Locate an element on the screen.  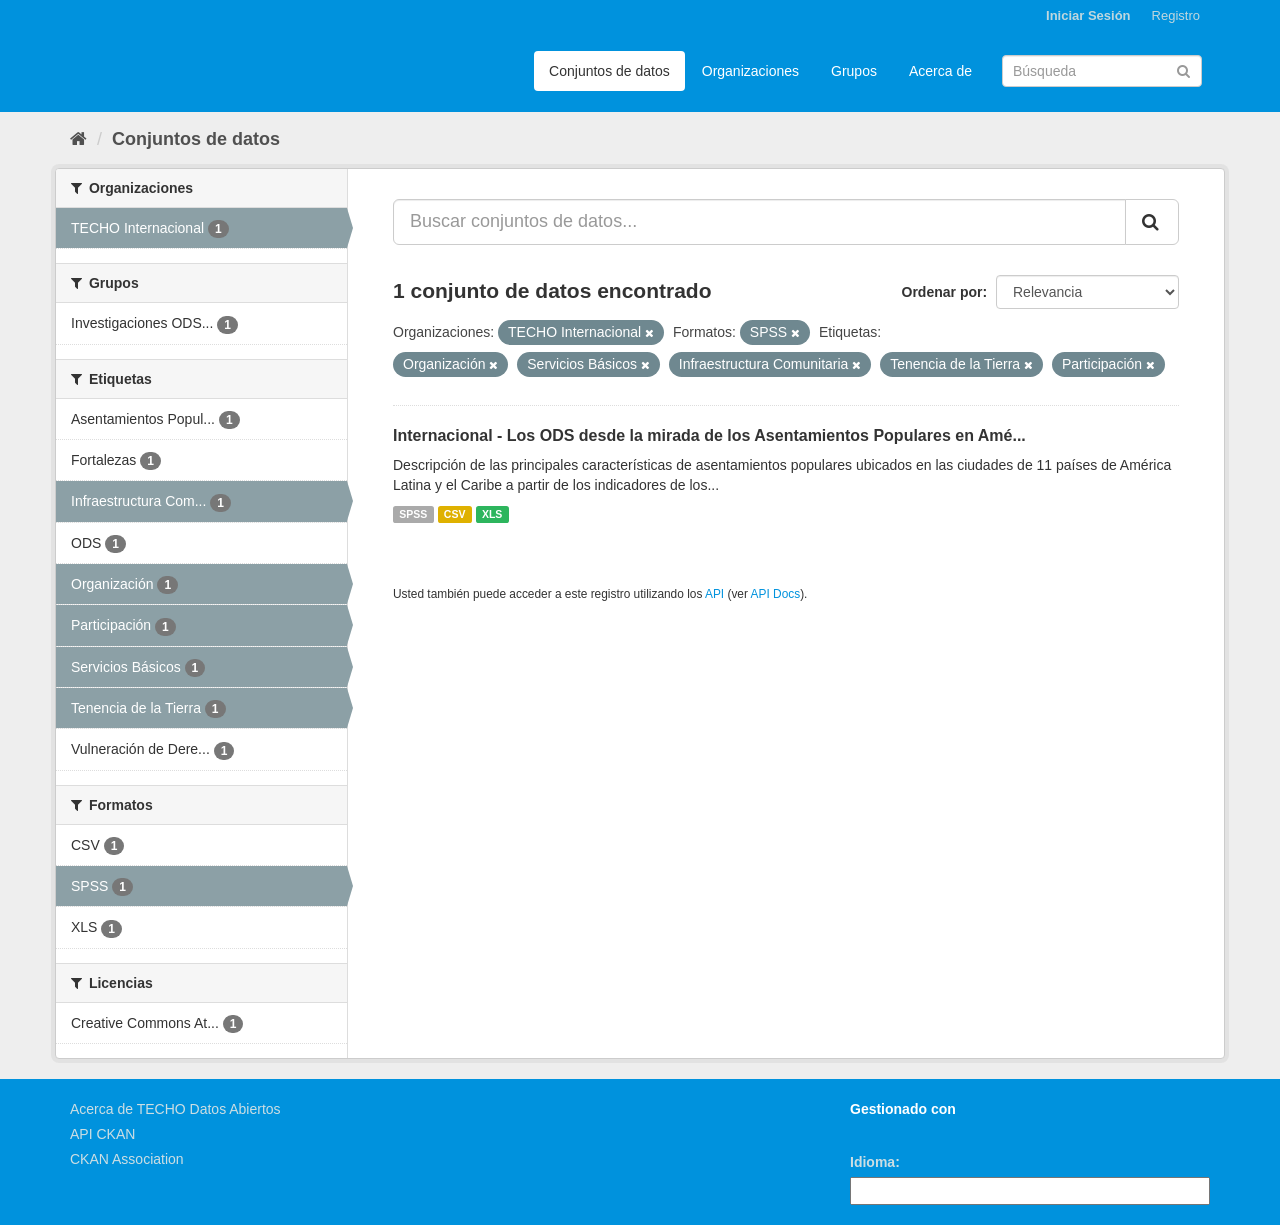
API is located at coordinates (714, 594).